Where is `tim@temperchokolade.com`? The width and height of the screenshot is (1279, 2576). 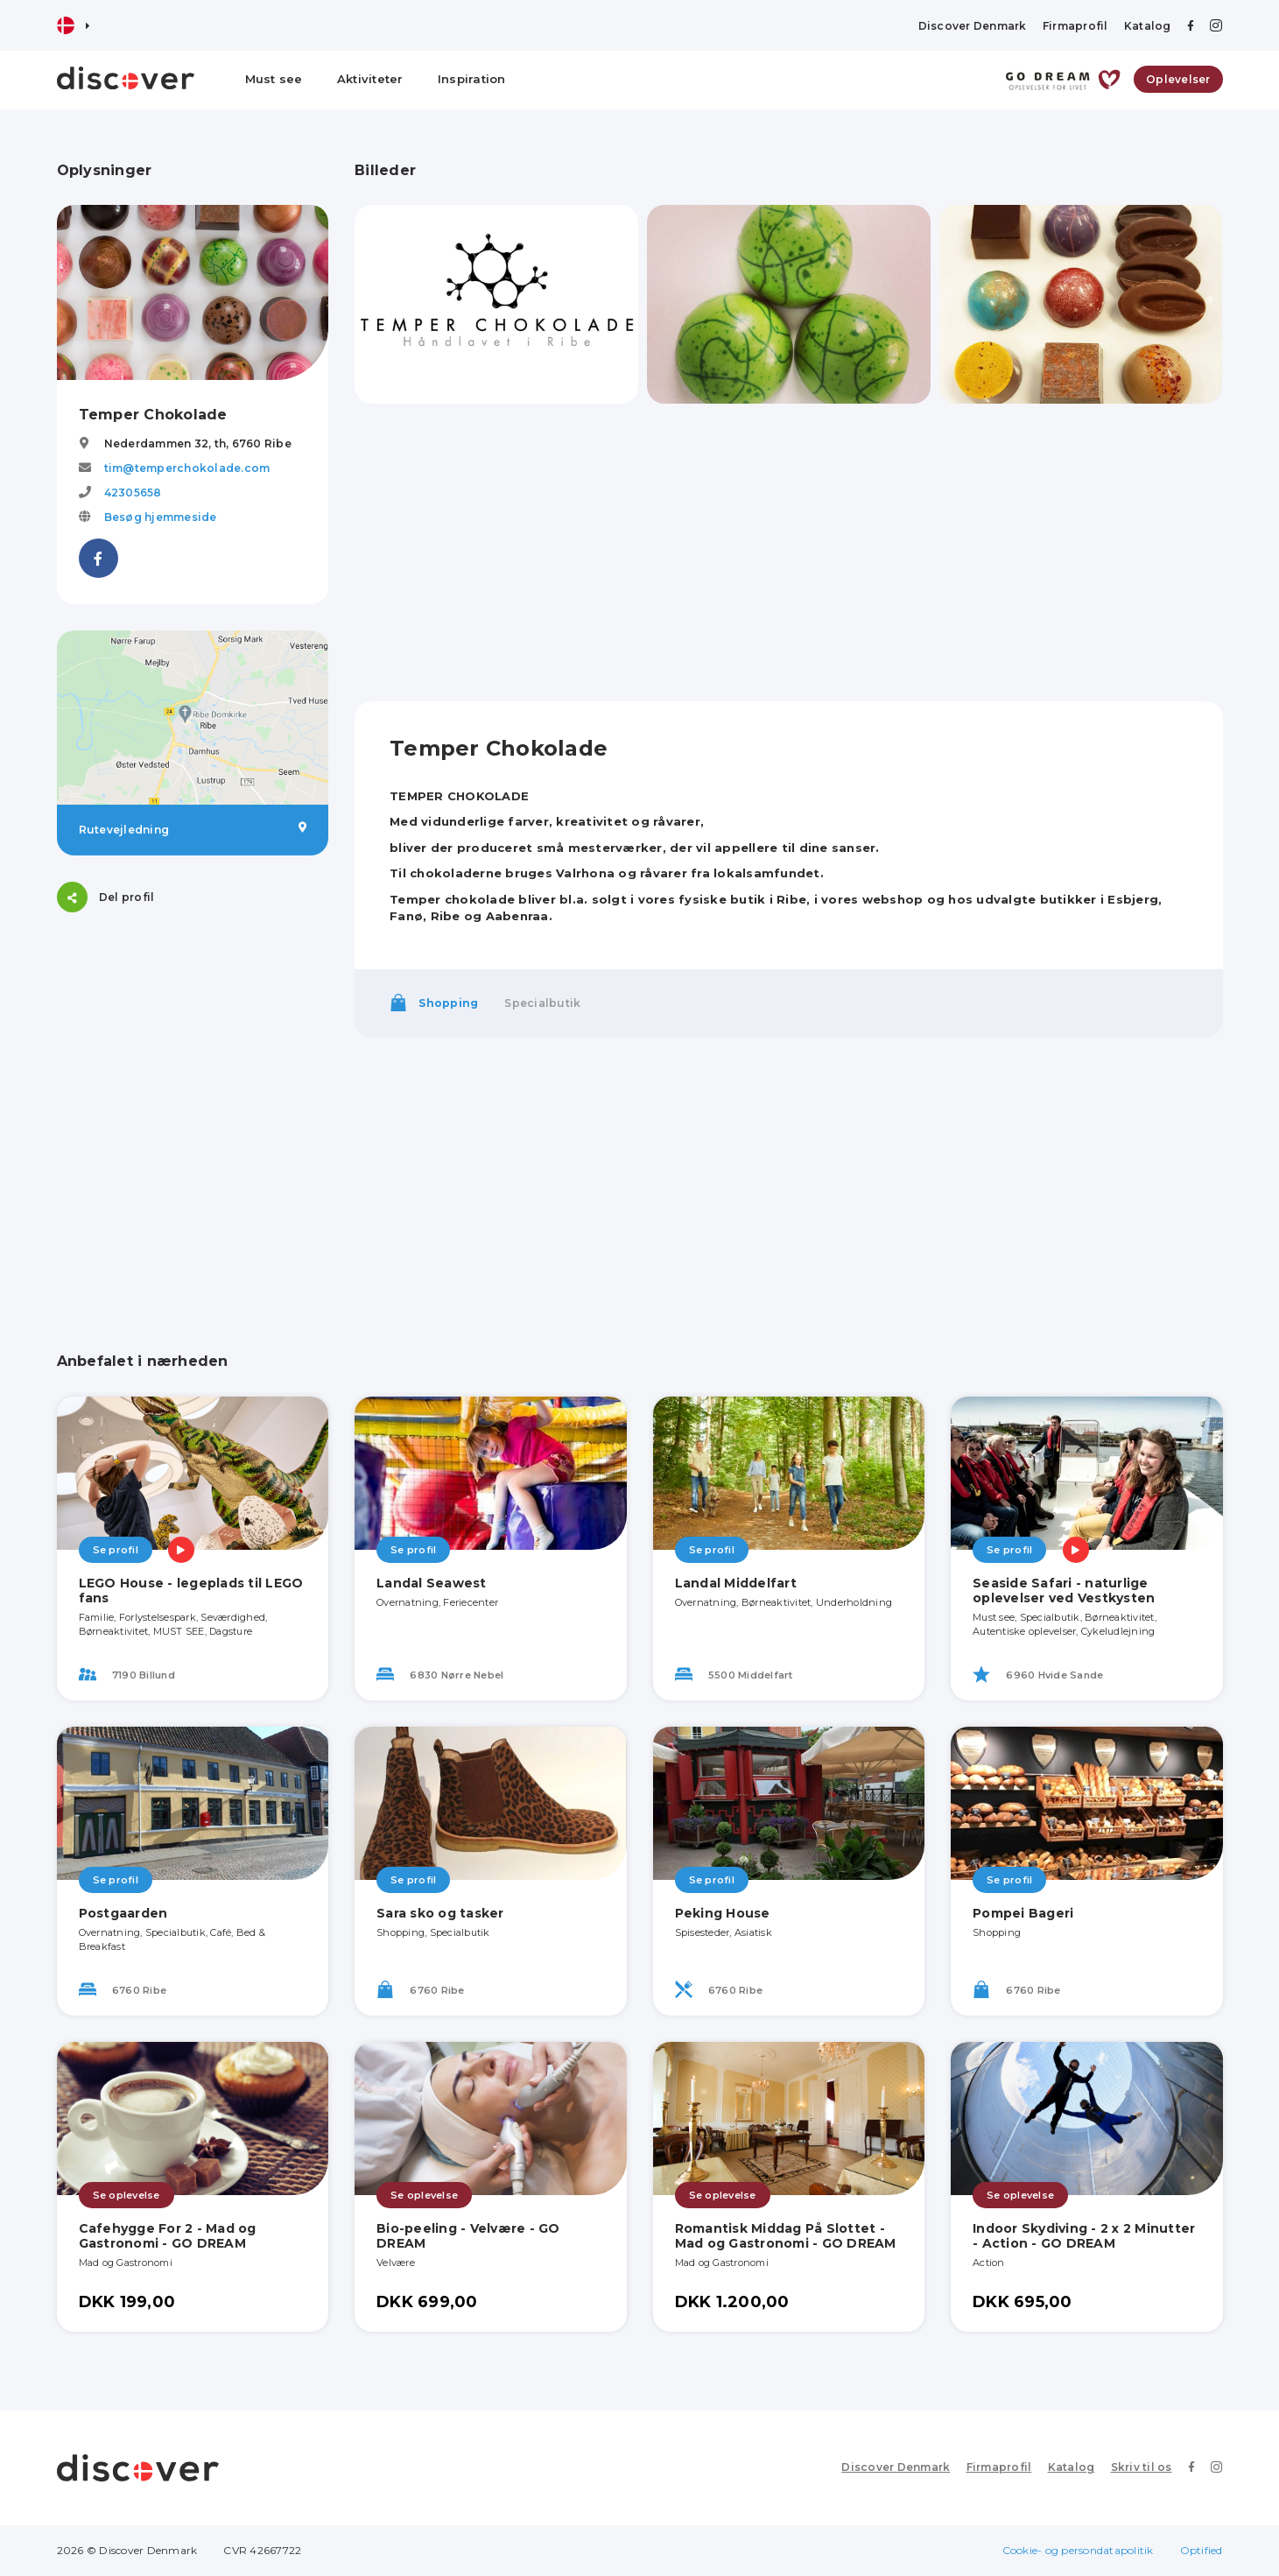 tim@temperchokolade.com is located at coordinates (187, 468).